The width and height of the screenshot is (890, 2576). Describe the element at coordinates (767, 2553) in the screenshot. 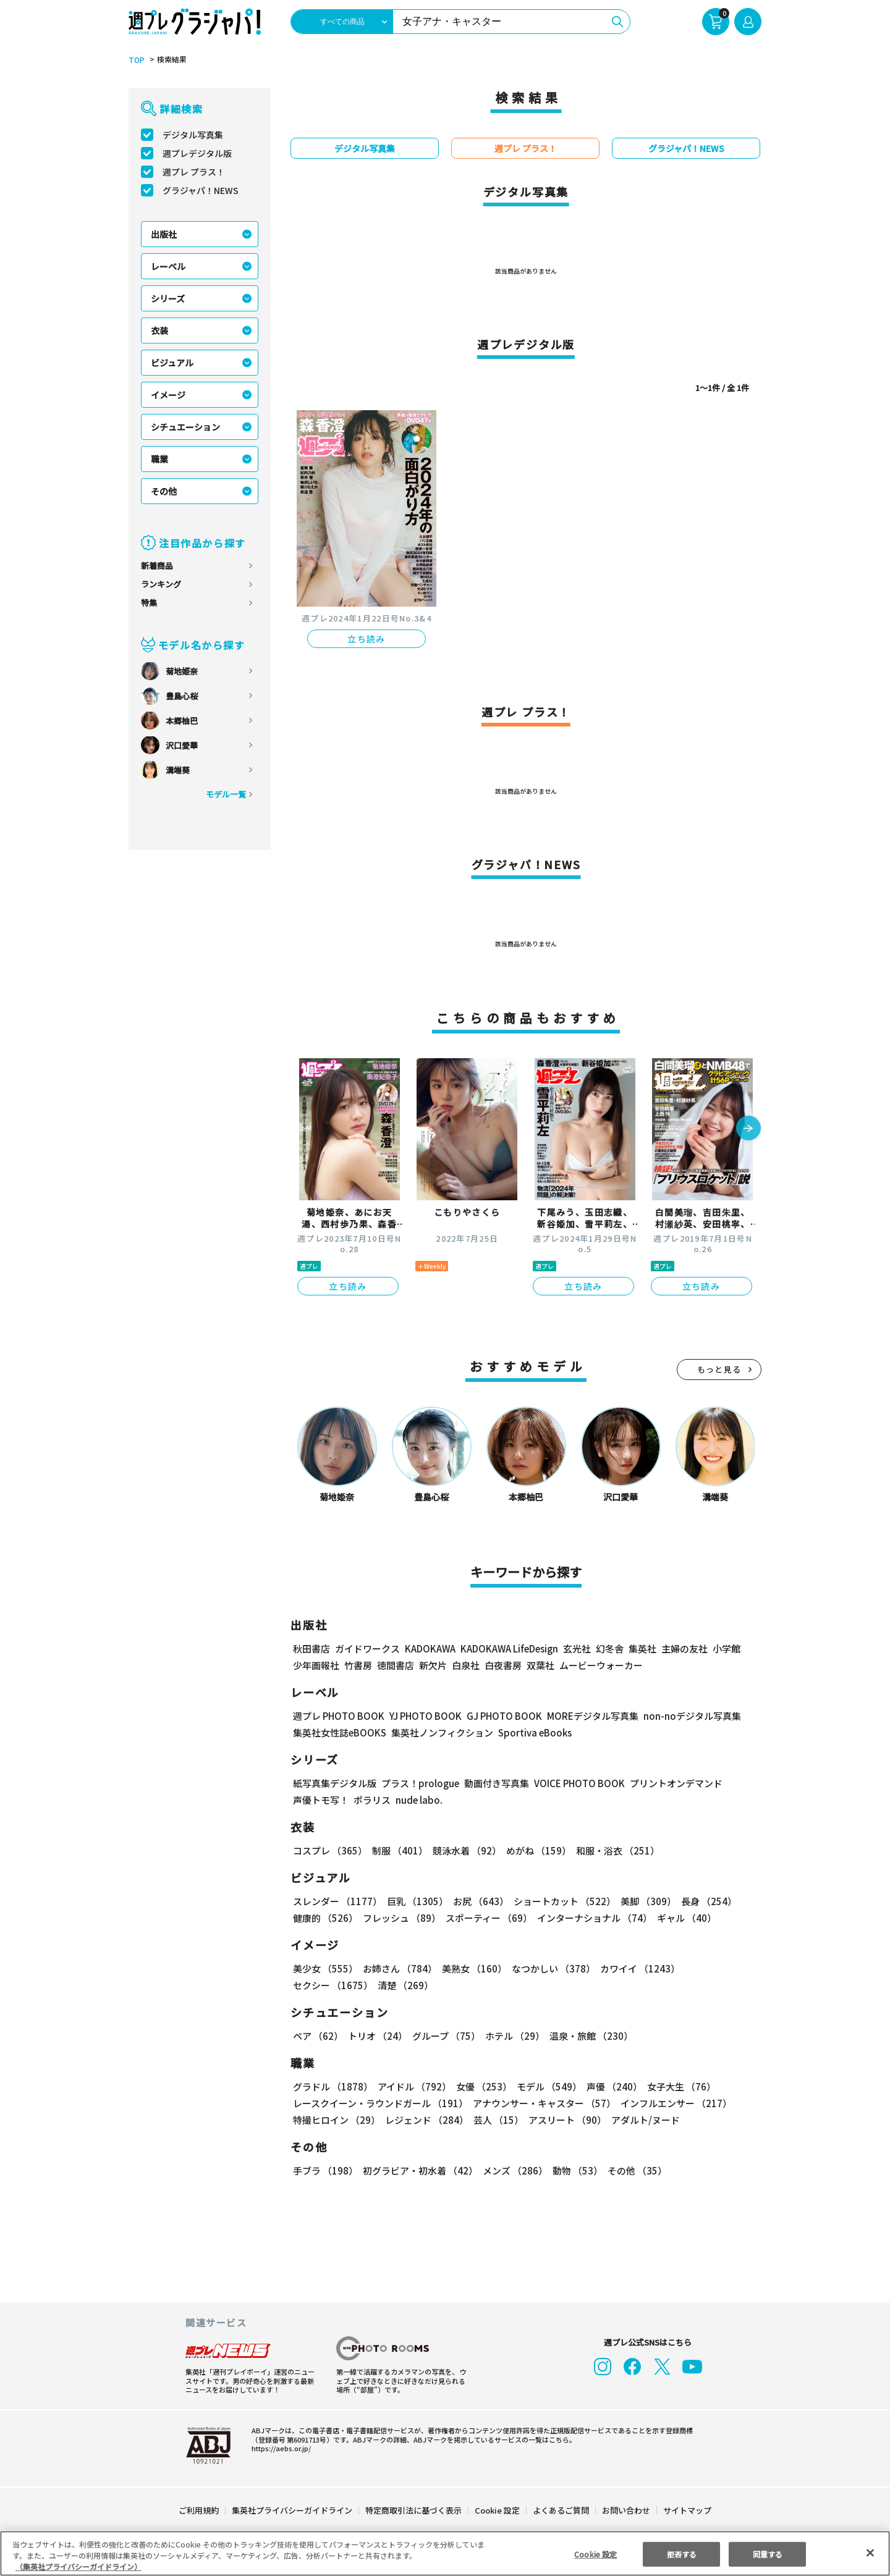

I see `同意する` at that location.